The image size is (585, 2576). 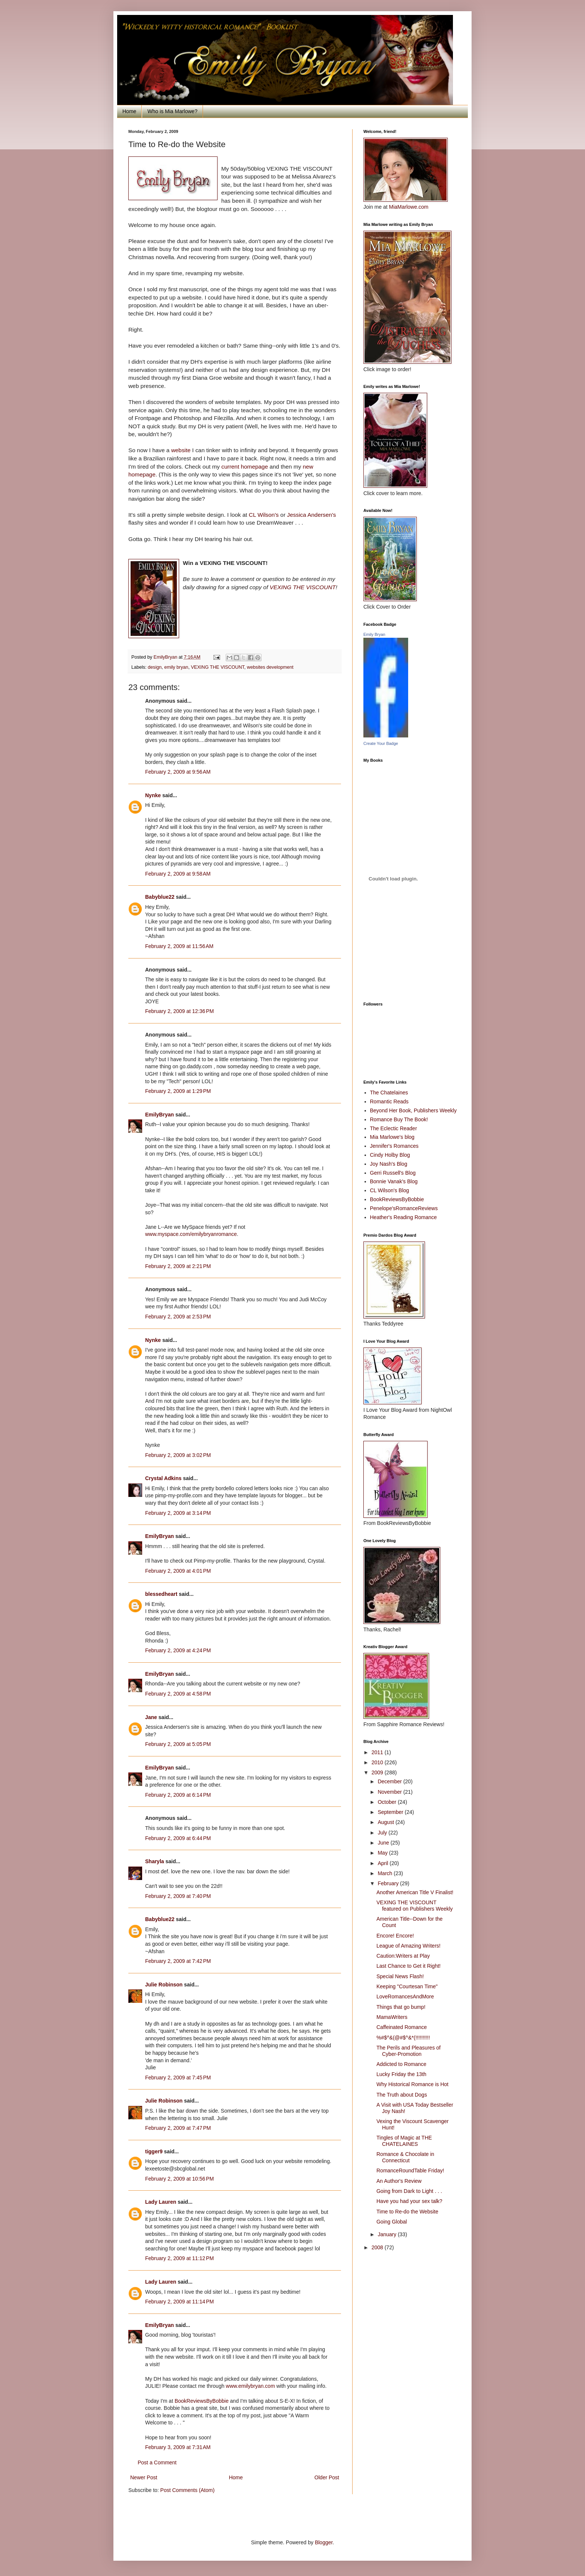 I want to click on Caffeinated Romance, so click(x=401, y=2027).